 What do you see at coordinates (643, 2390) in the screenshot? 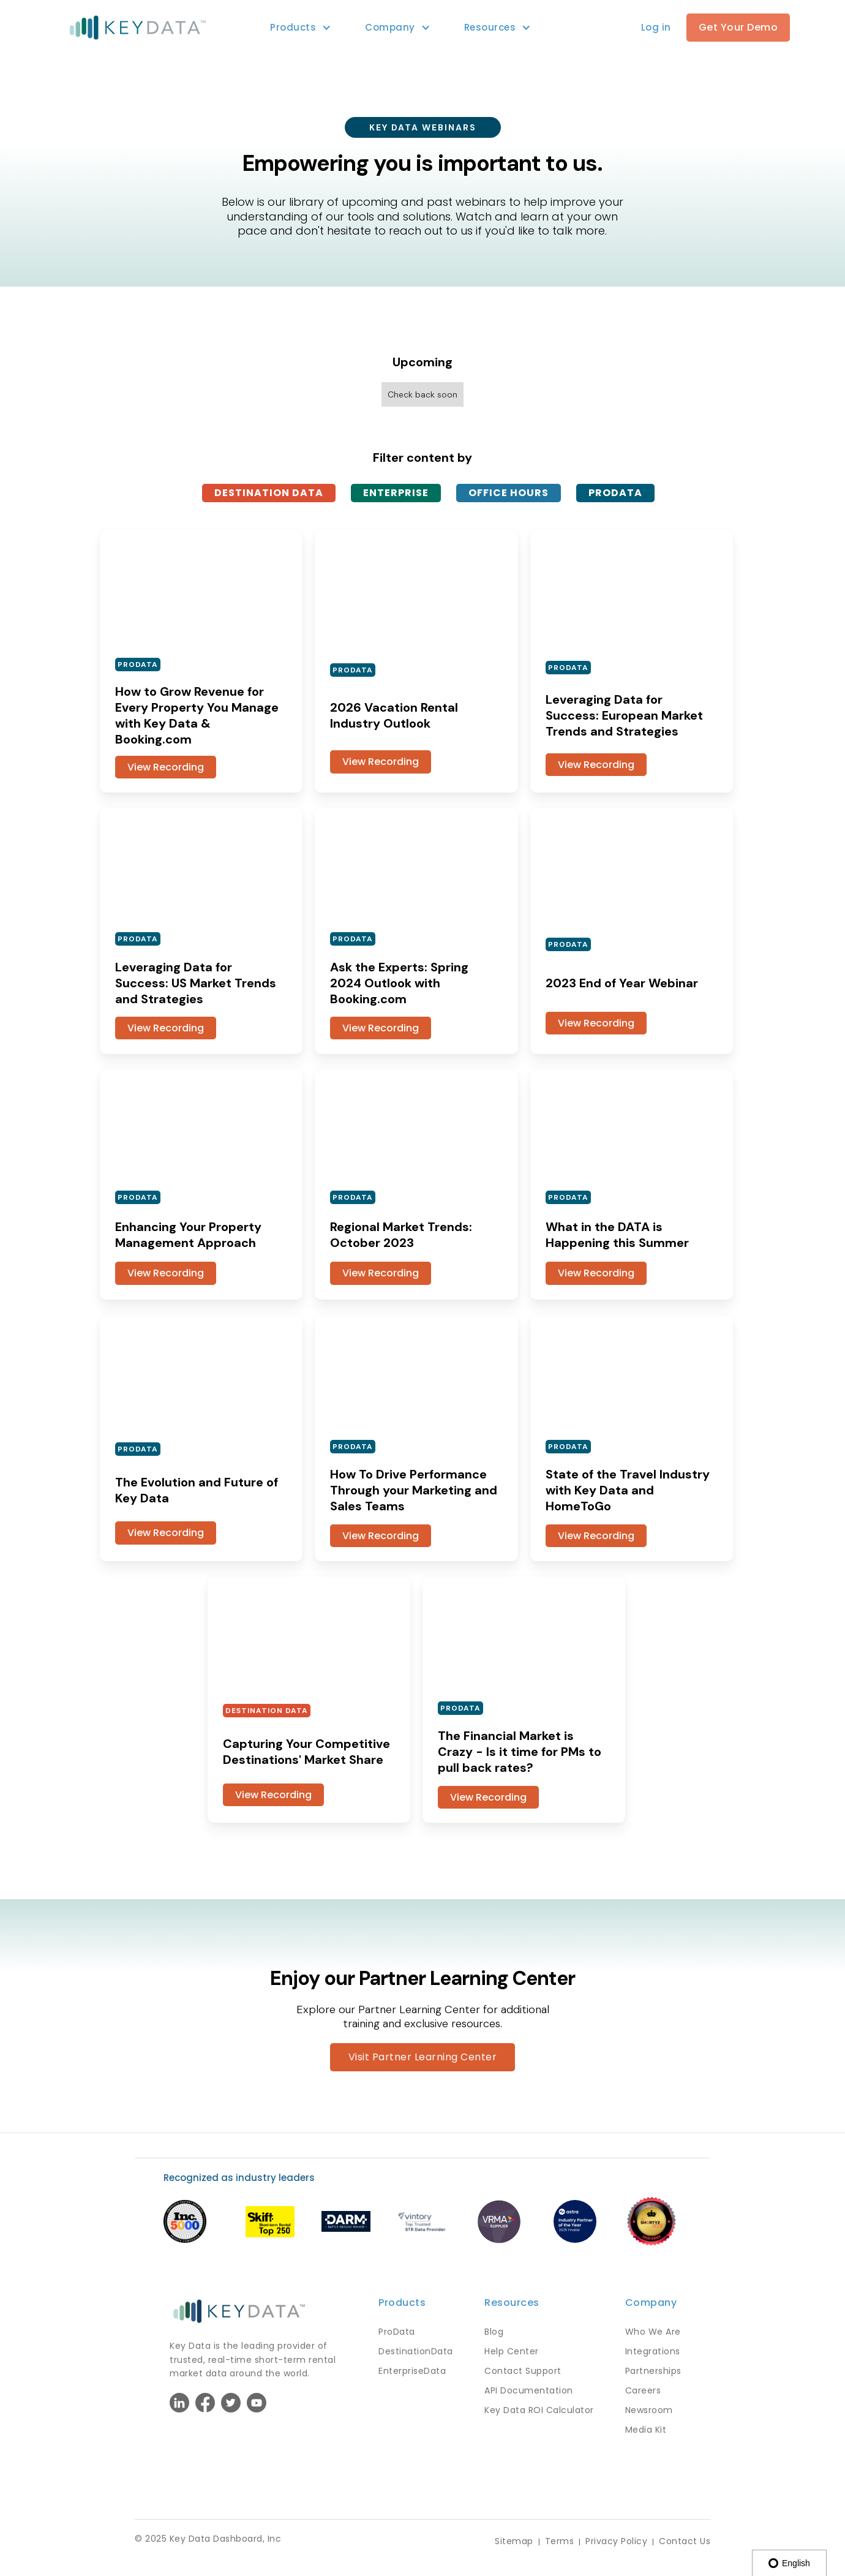
I see `Careers` at bounding box center [643, 2390].